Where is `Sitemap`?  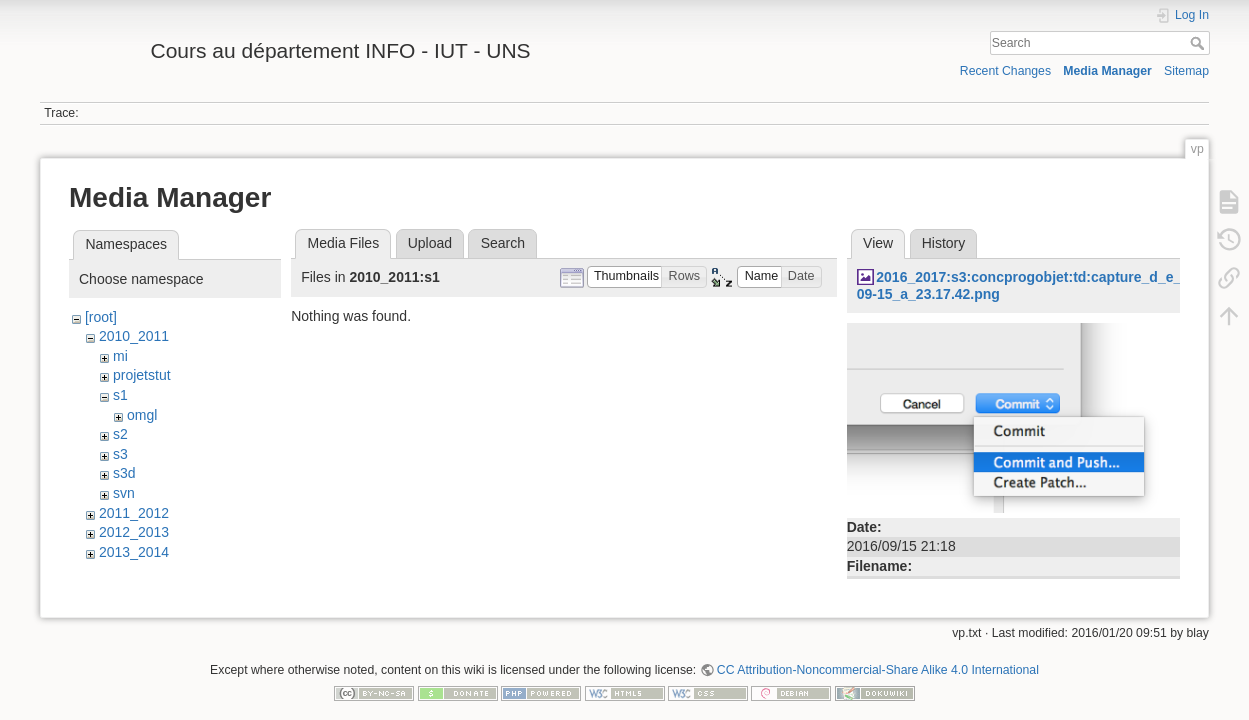 Sitemap is located at coordinates (1186, 71).